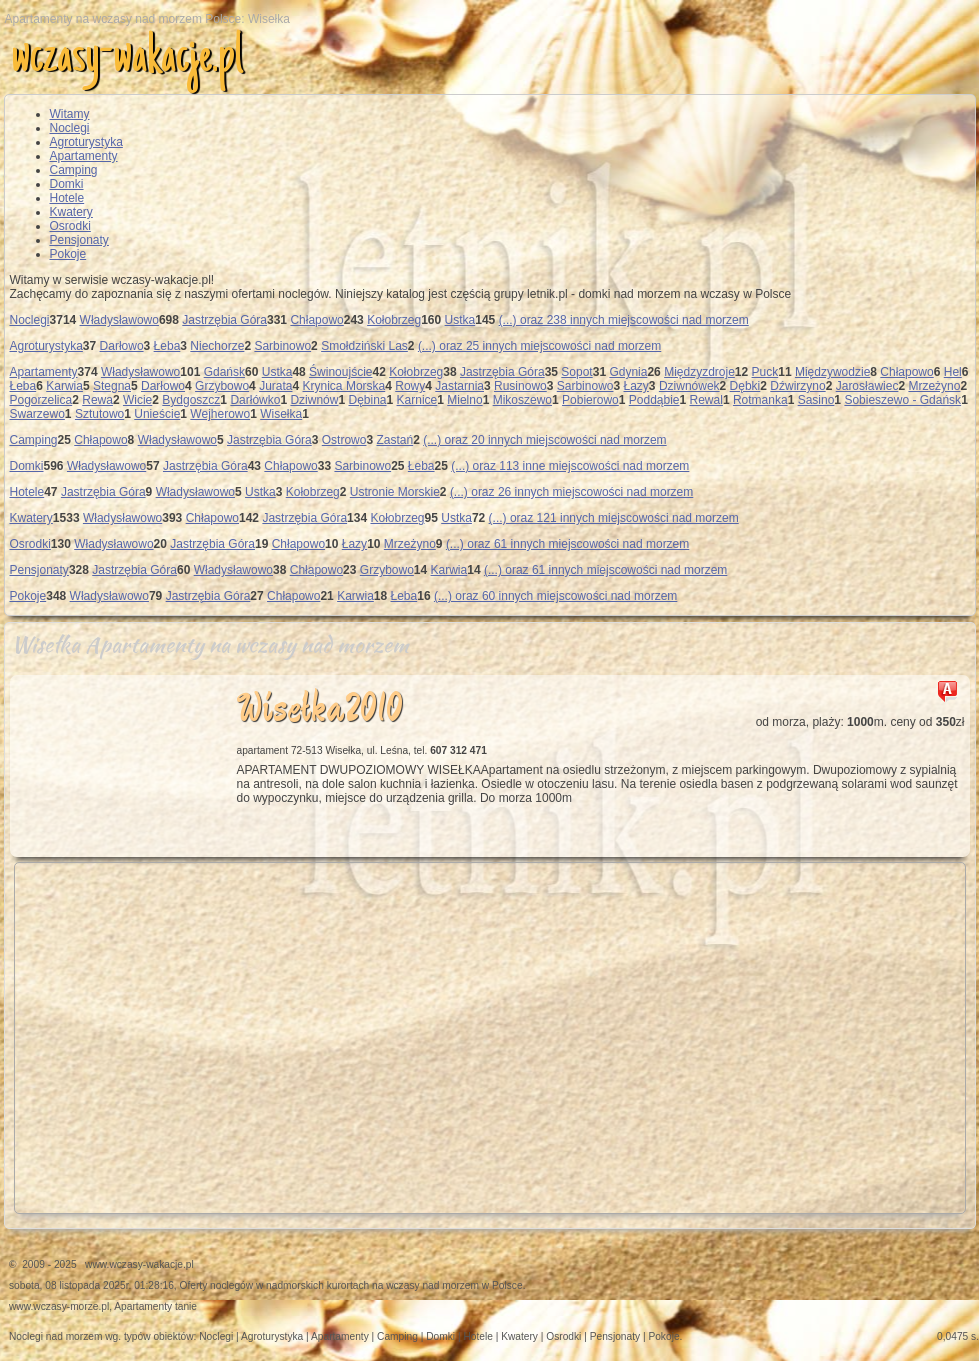  What do you see at coordinates (344, 386) in the screenshot?
I see `Krynica Morska` at bounding box center [344, 386].